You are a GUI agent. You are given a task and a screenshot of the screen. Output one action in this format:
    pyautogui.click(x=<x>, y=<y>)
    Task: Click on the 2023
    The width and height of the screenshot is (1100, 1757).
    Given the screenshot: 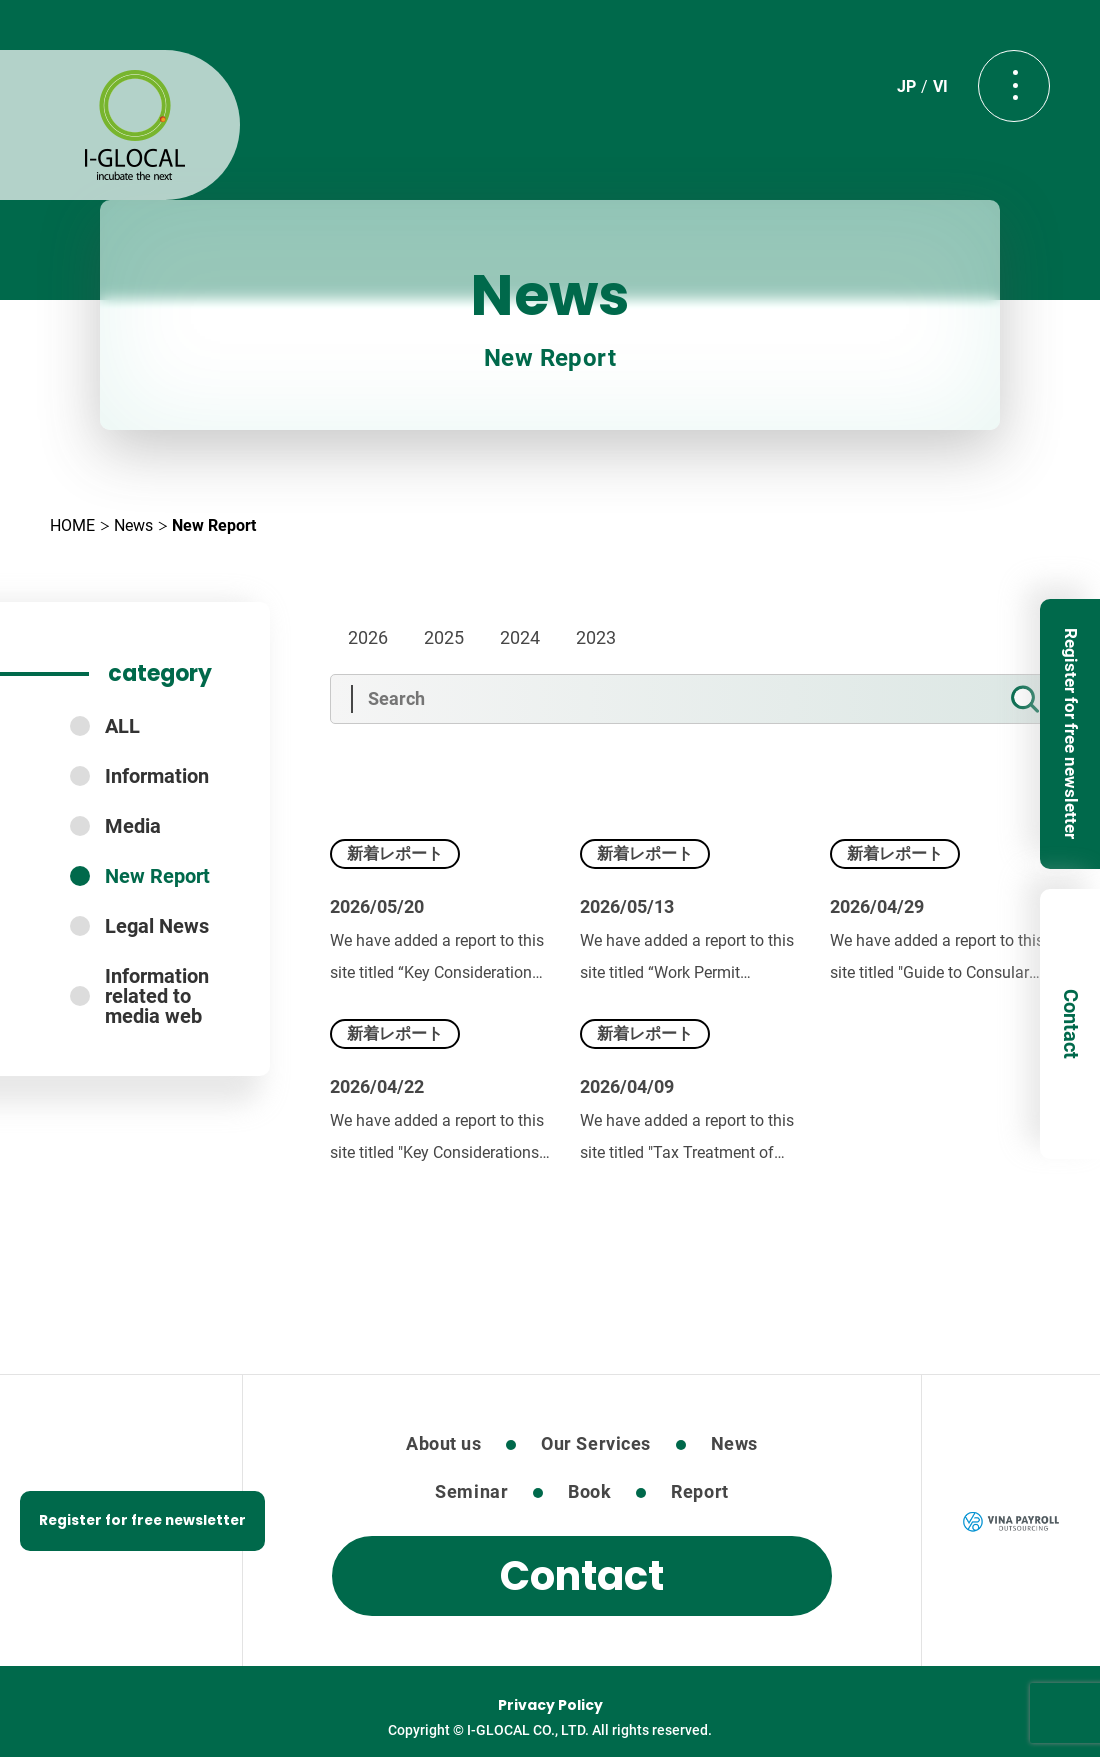 What is the action you would take?
    pyautogui.click(x=596, y=637)
    